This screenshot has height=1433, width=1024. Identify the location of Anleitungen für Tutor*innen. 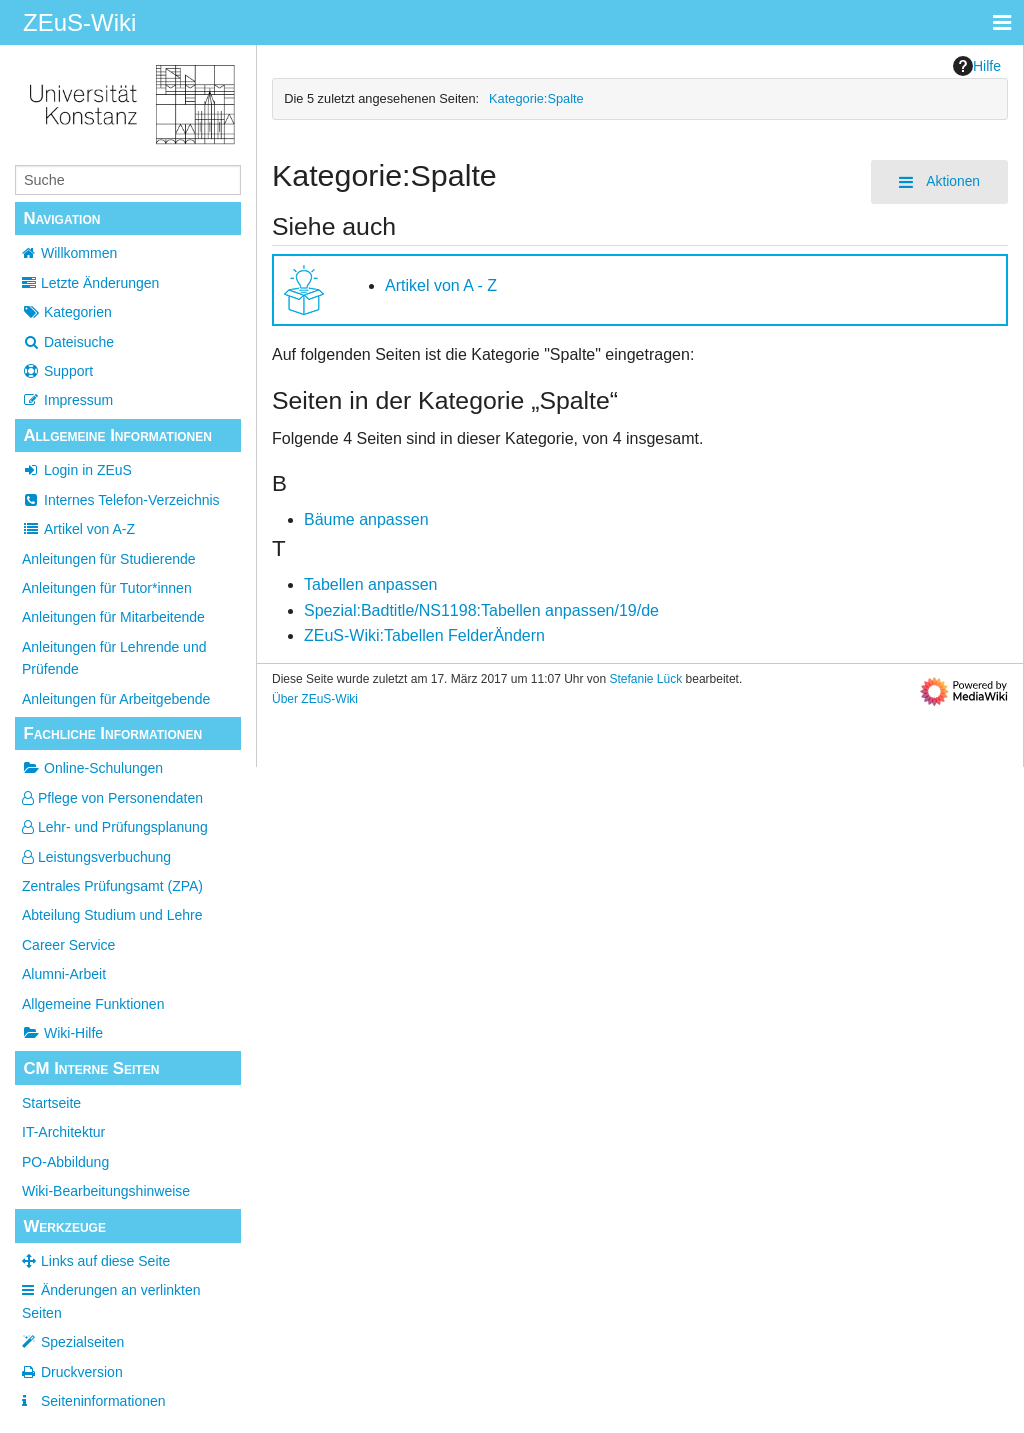
(107, 588).